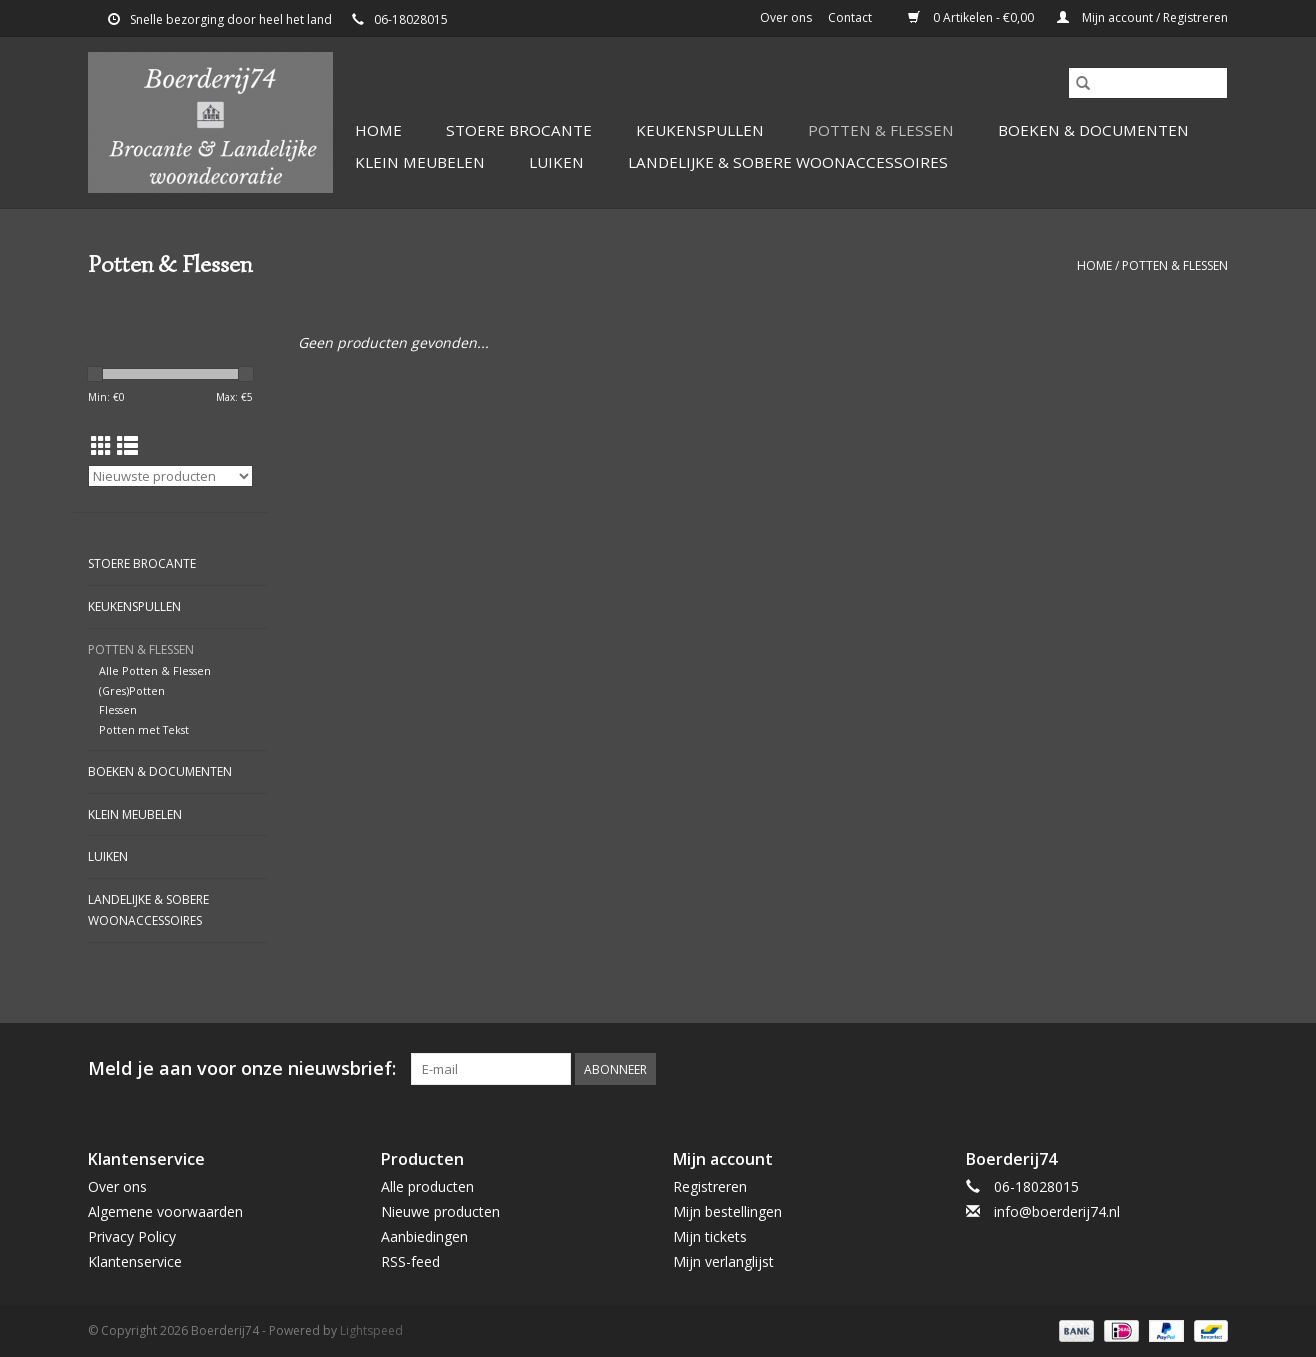 The image size is (1316, 1357). What do you see at coordinates (710, 1186) in the screenshot?
I see `Registreren` at bounding box center [710, 1186].